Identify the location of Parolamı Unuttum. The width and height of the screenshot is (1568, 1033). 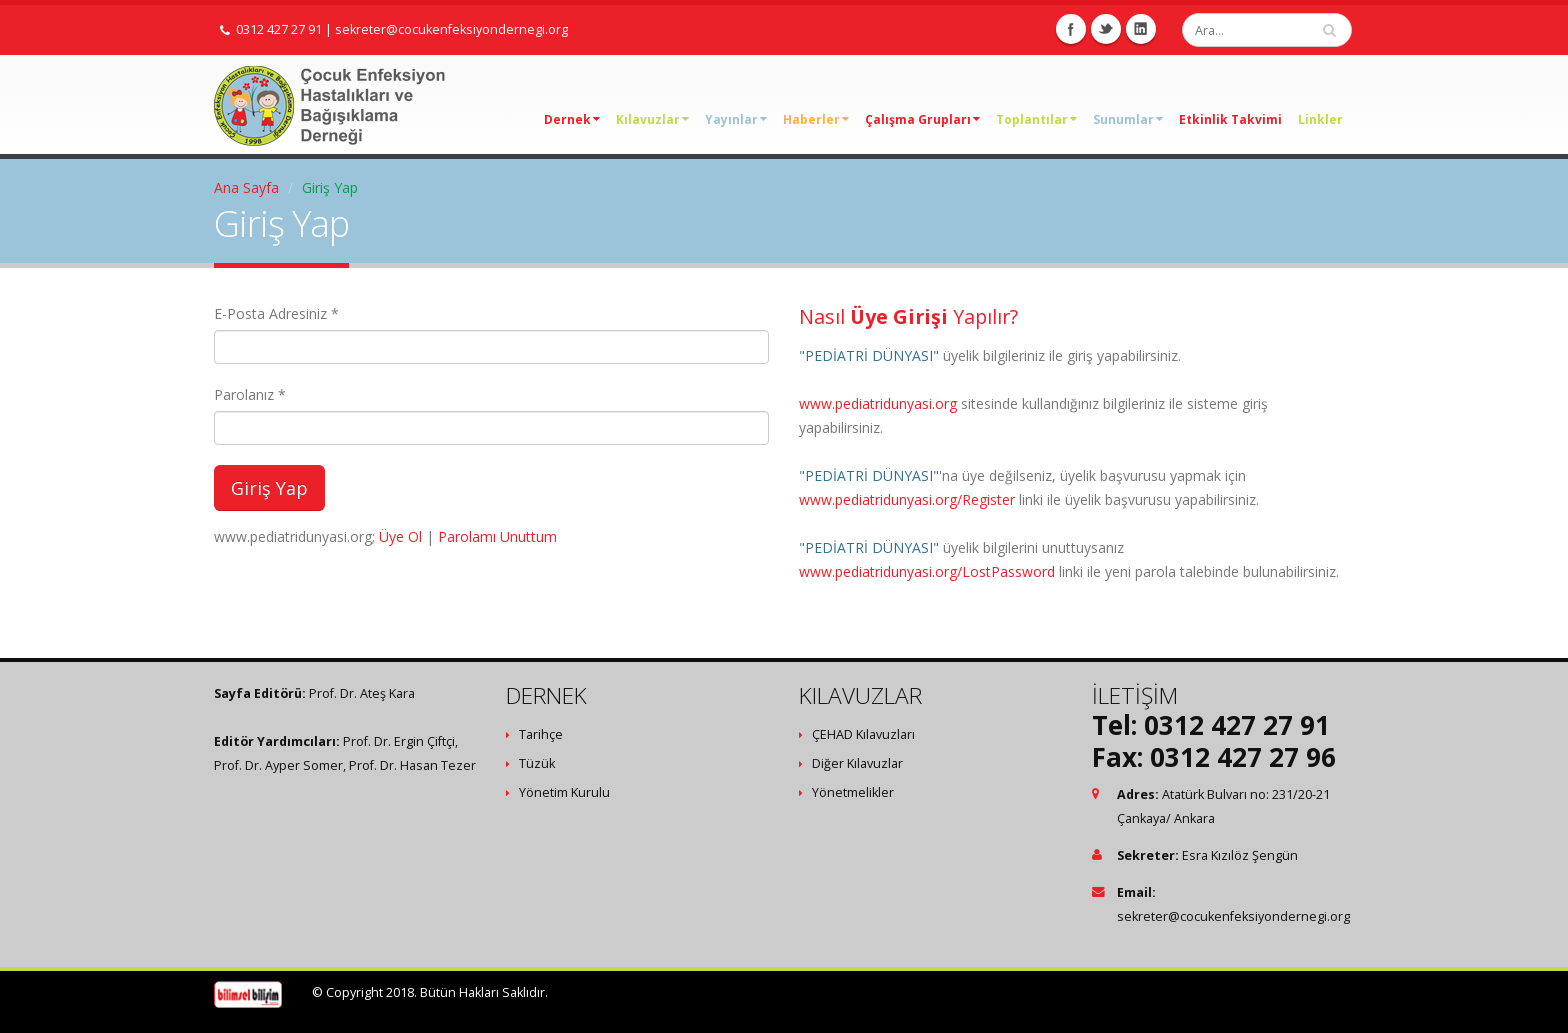
(497, 536).